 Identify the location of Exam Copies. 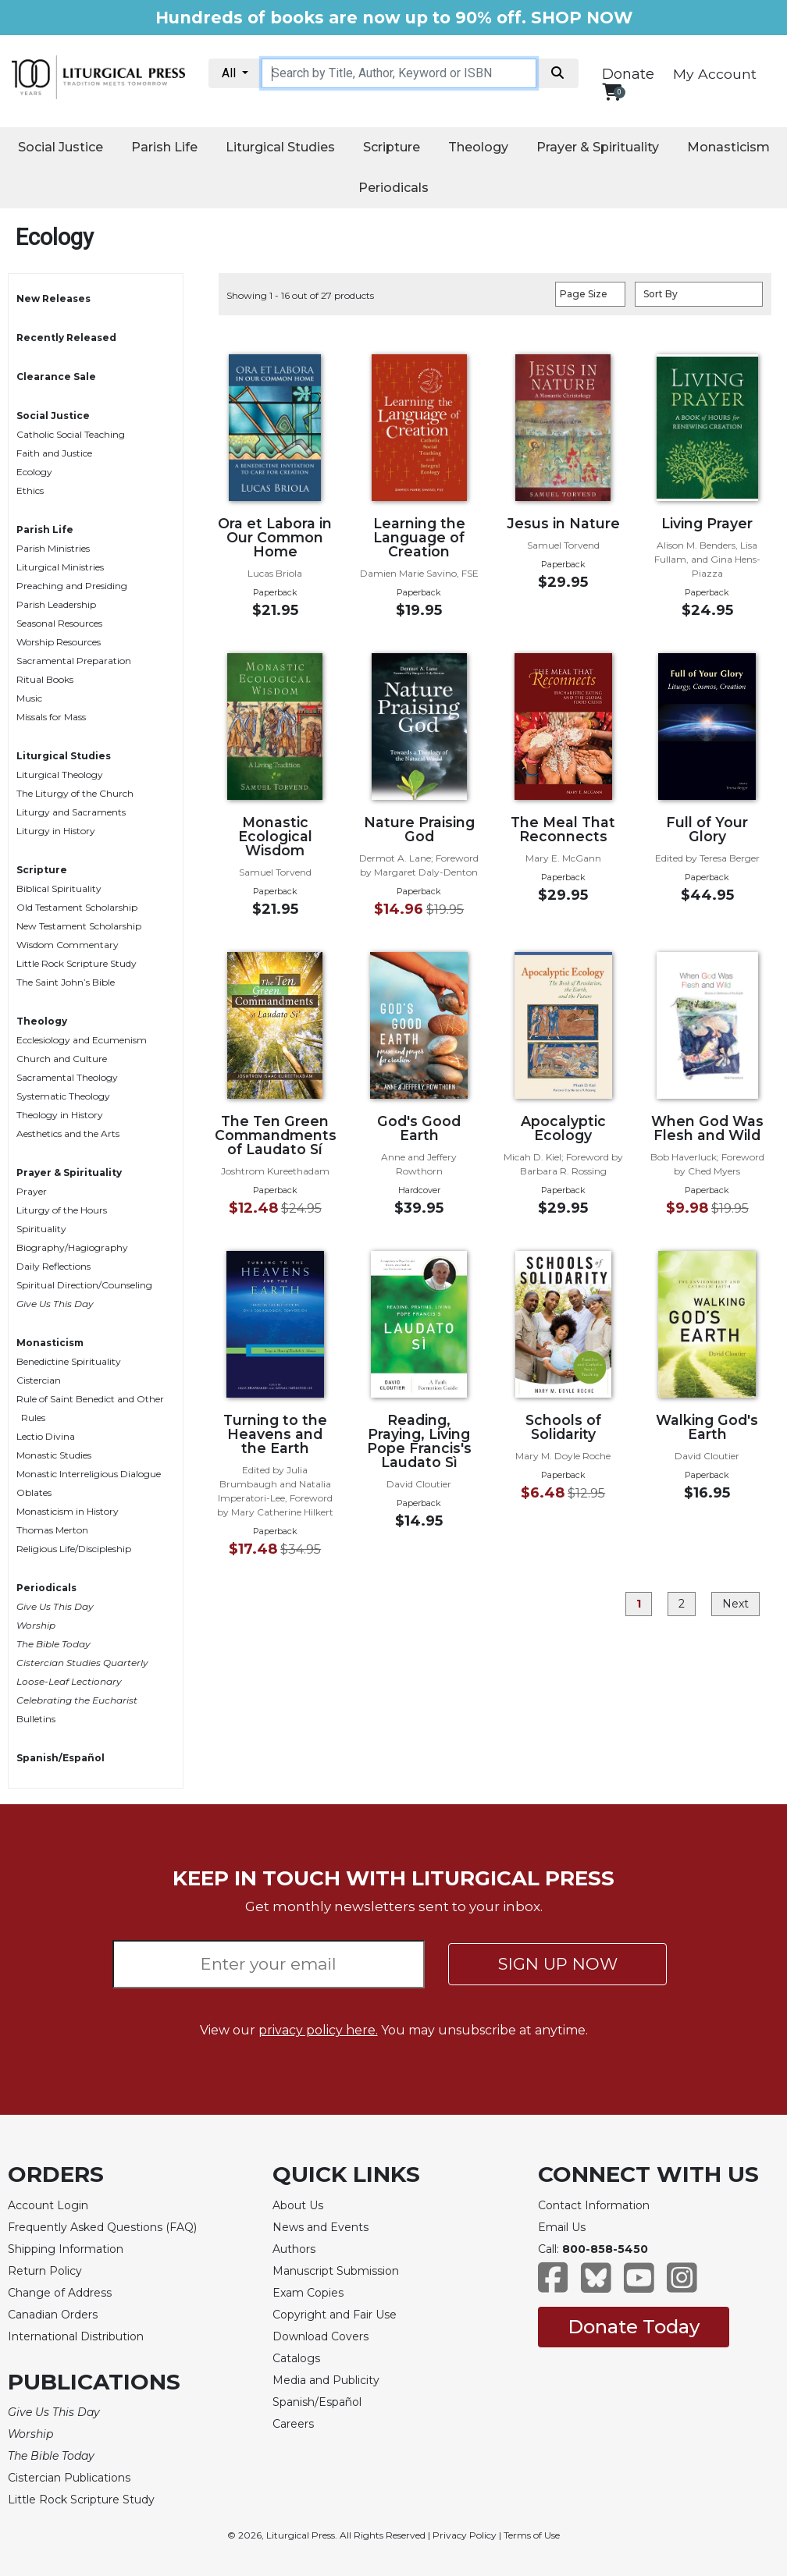
(308, 2293).